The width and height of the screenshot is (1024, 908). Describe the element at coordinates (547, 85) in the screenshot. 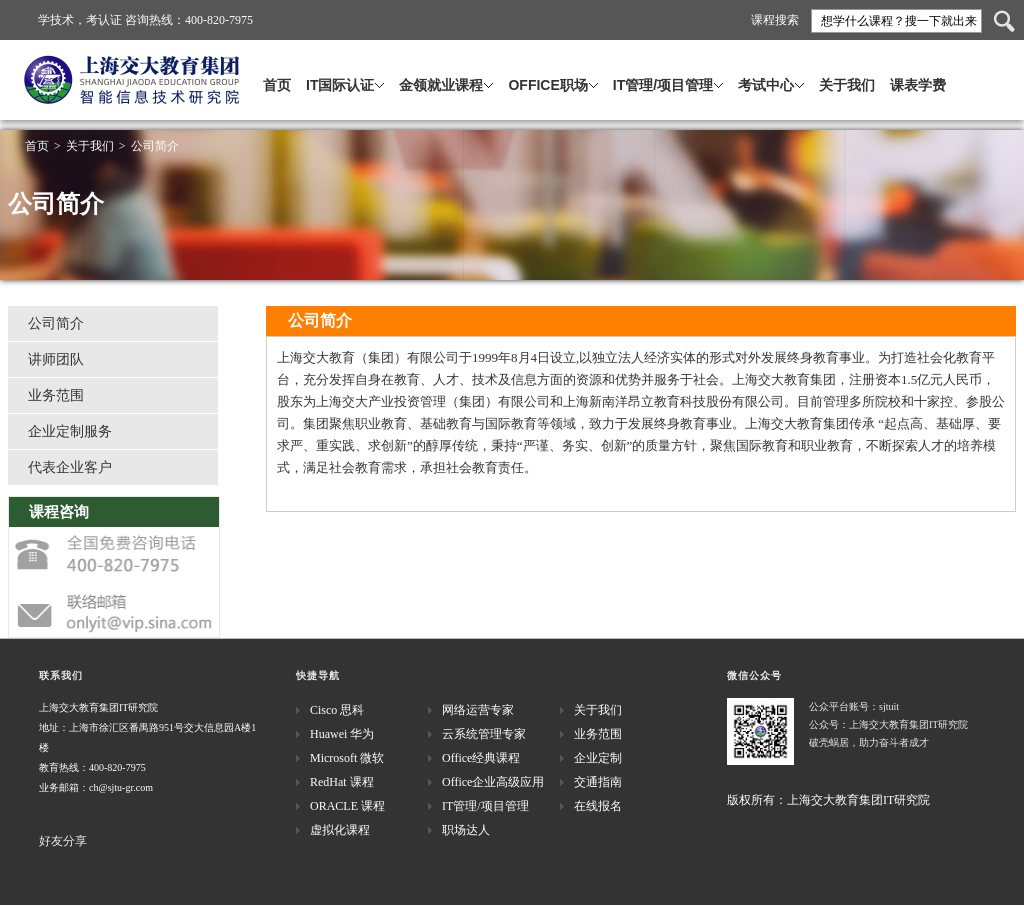

I see `OFFICE职场` at that location.